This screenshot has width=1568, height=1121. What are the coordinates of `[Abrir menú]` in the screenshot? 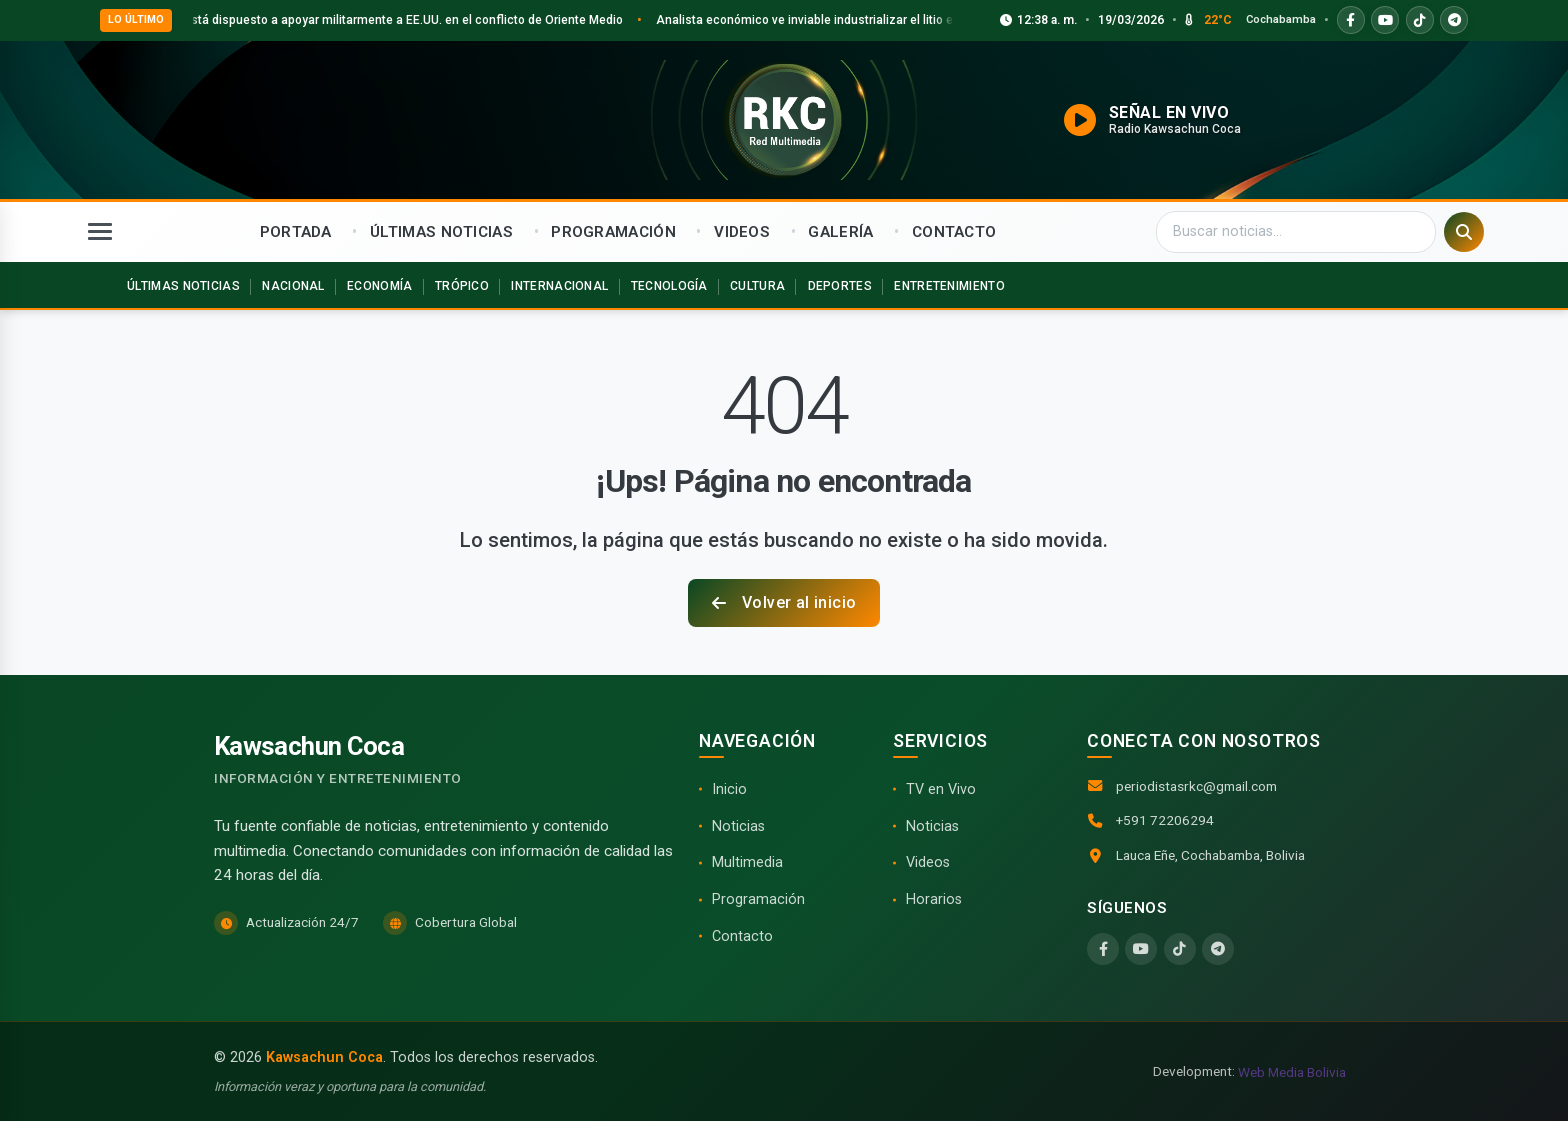 It's located at (100, 232).